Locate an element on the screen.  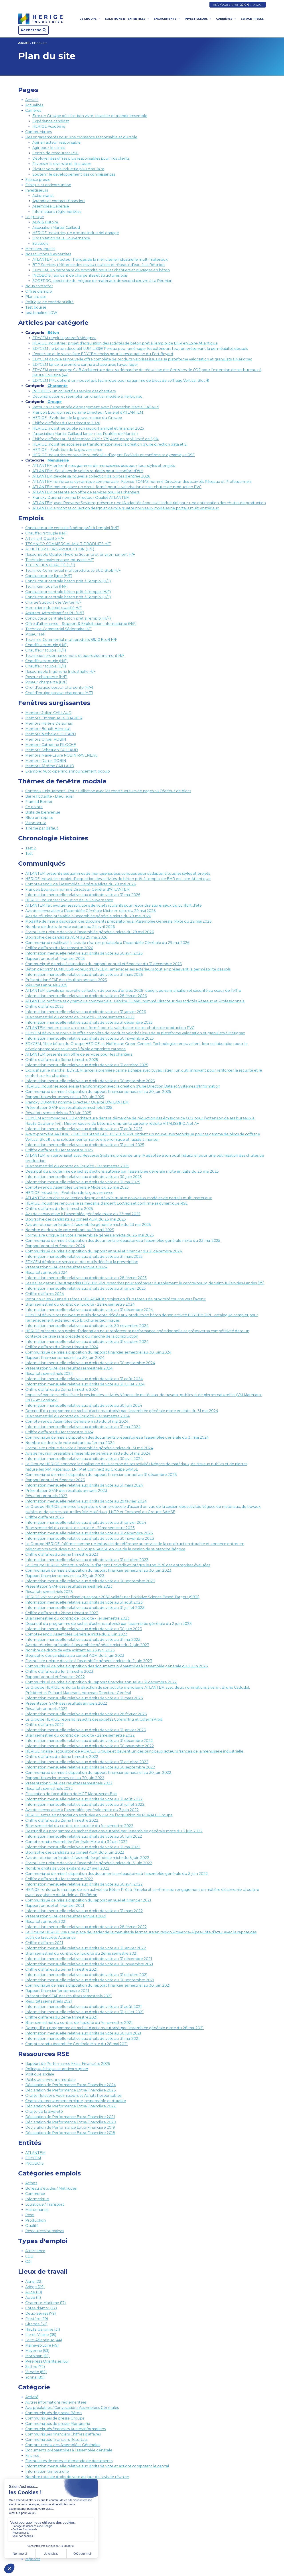
Communiqué de mise à disposition du rapport annuel et financier 2021 is located at coordinates (88, 1900).